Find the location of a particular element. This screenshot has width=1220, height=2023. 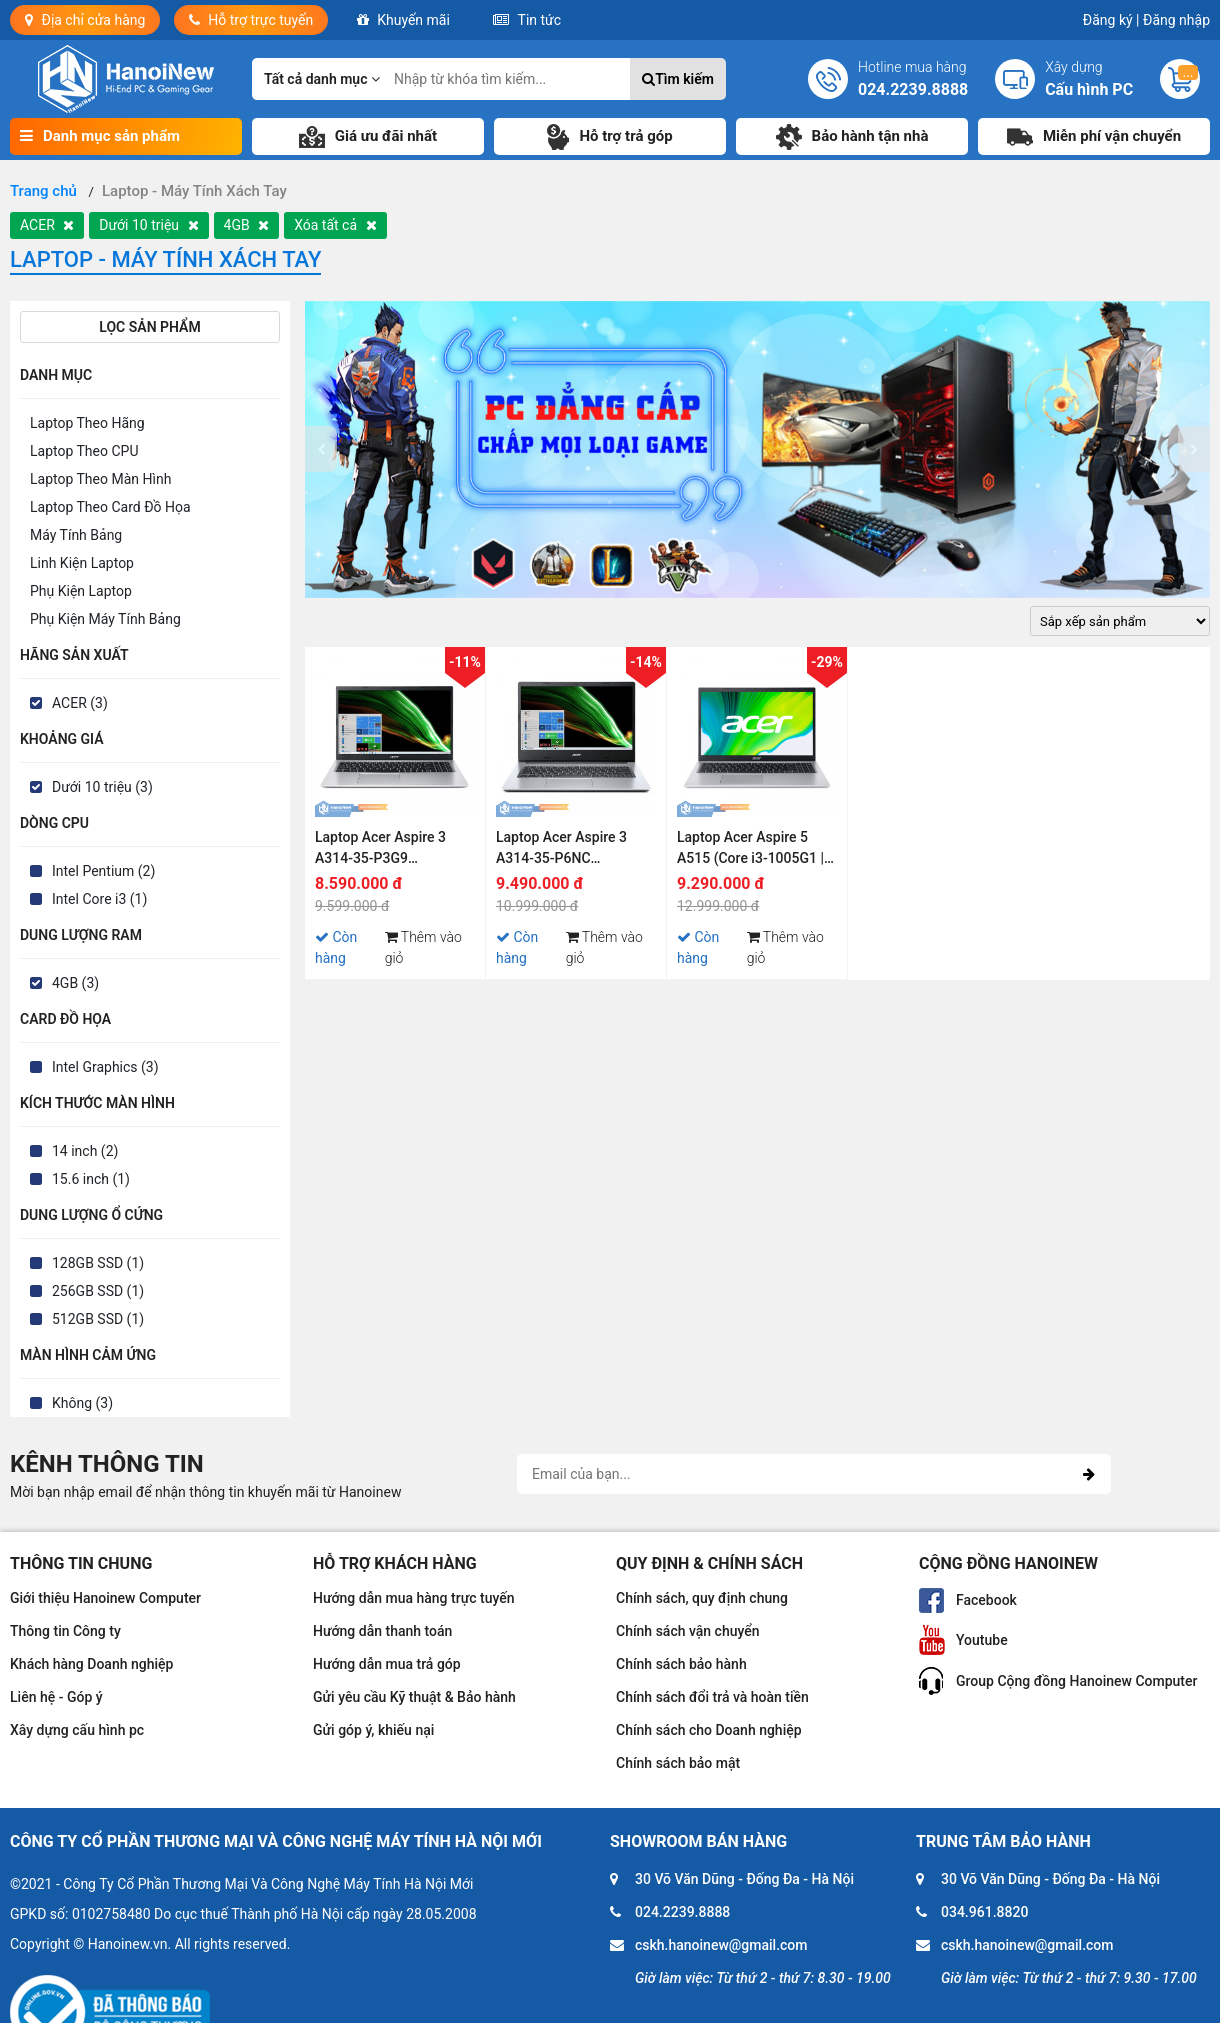

512GB SSD (1) is located at coordinates (98, 1319).